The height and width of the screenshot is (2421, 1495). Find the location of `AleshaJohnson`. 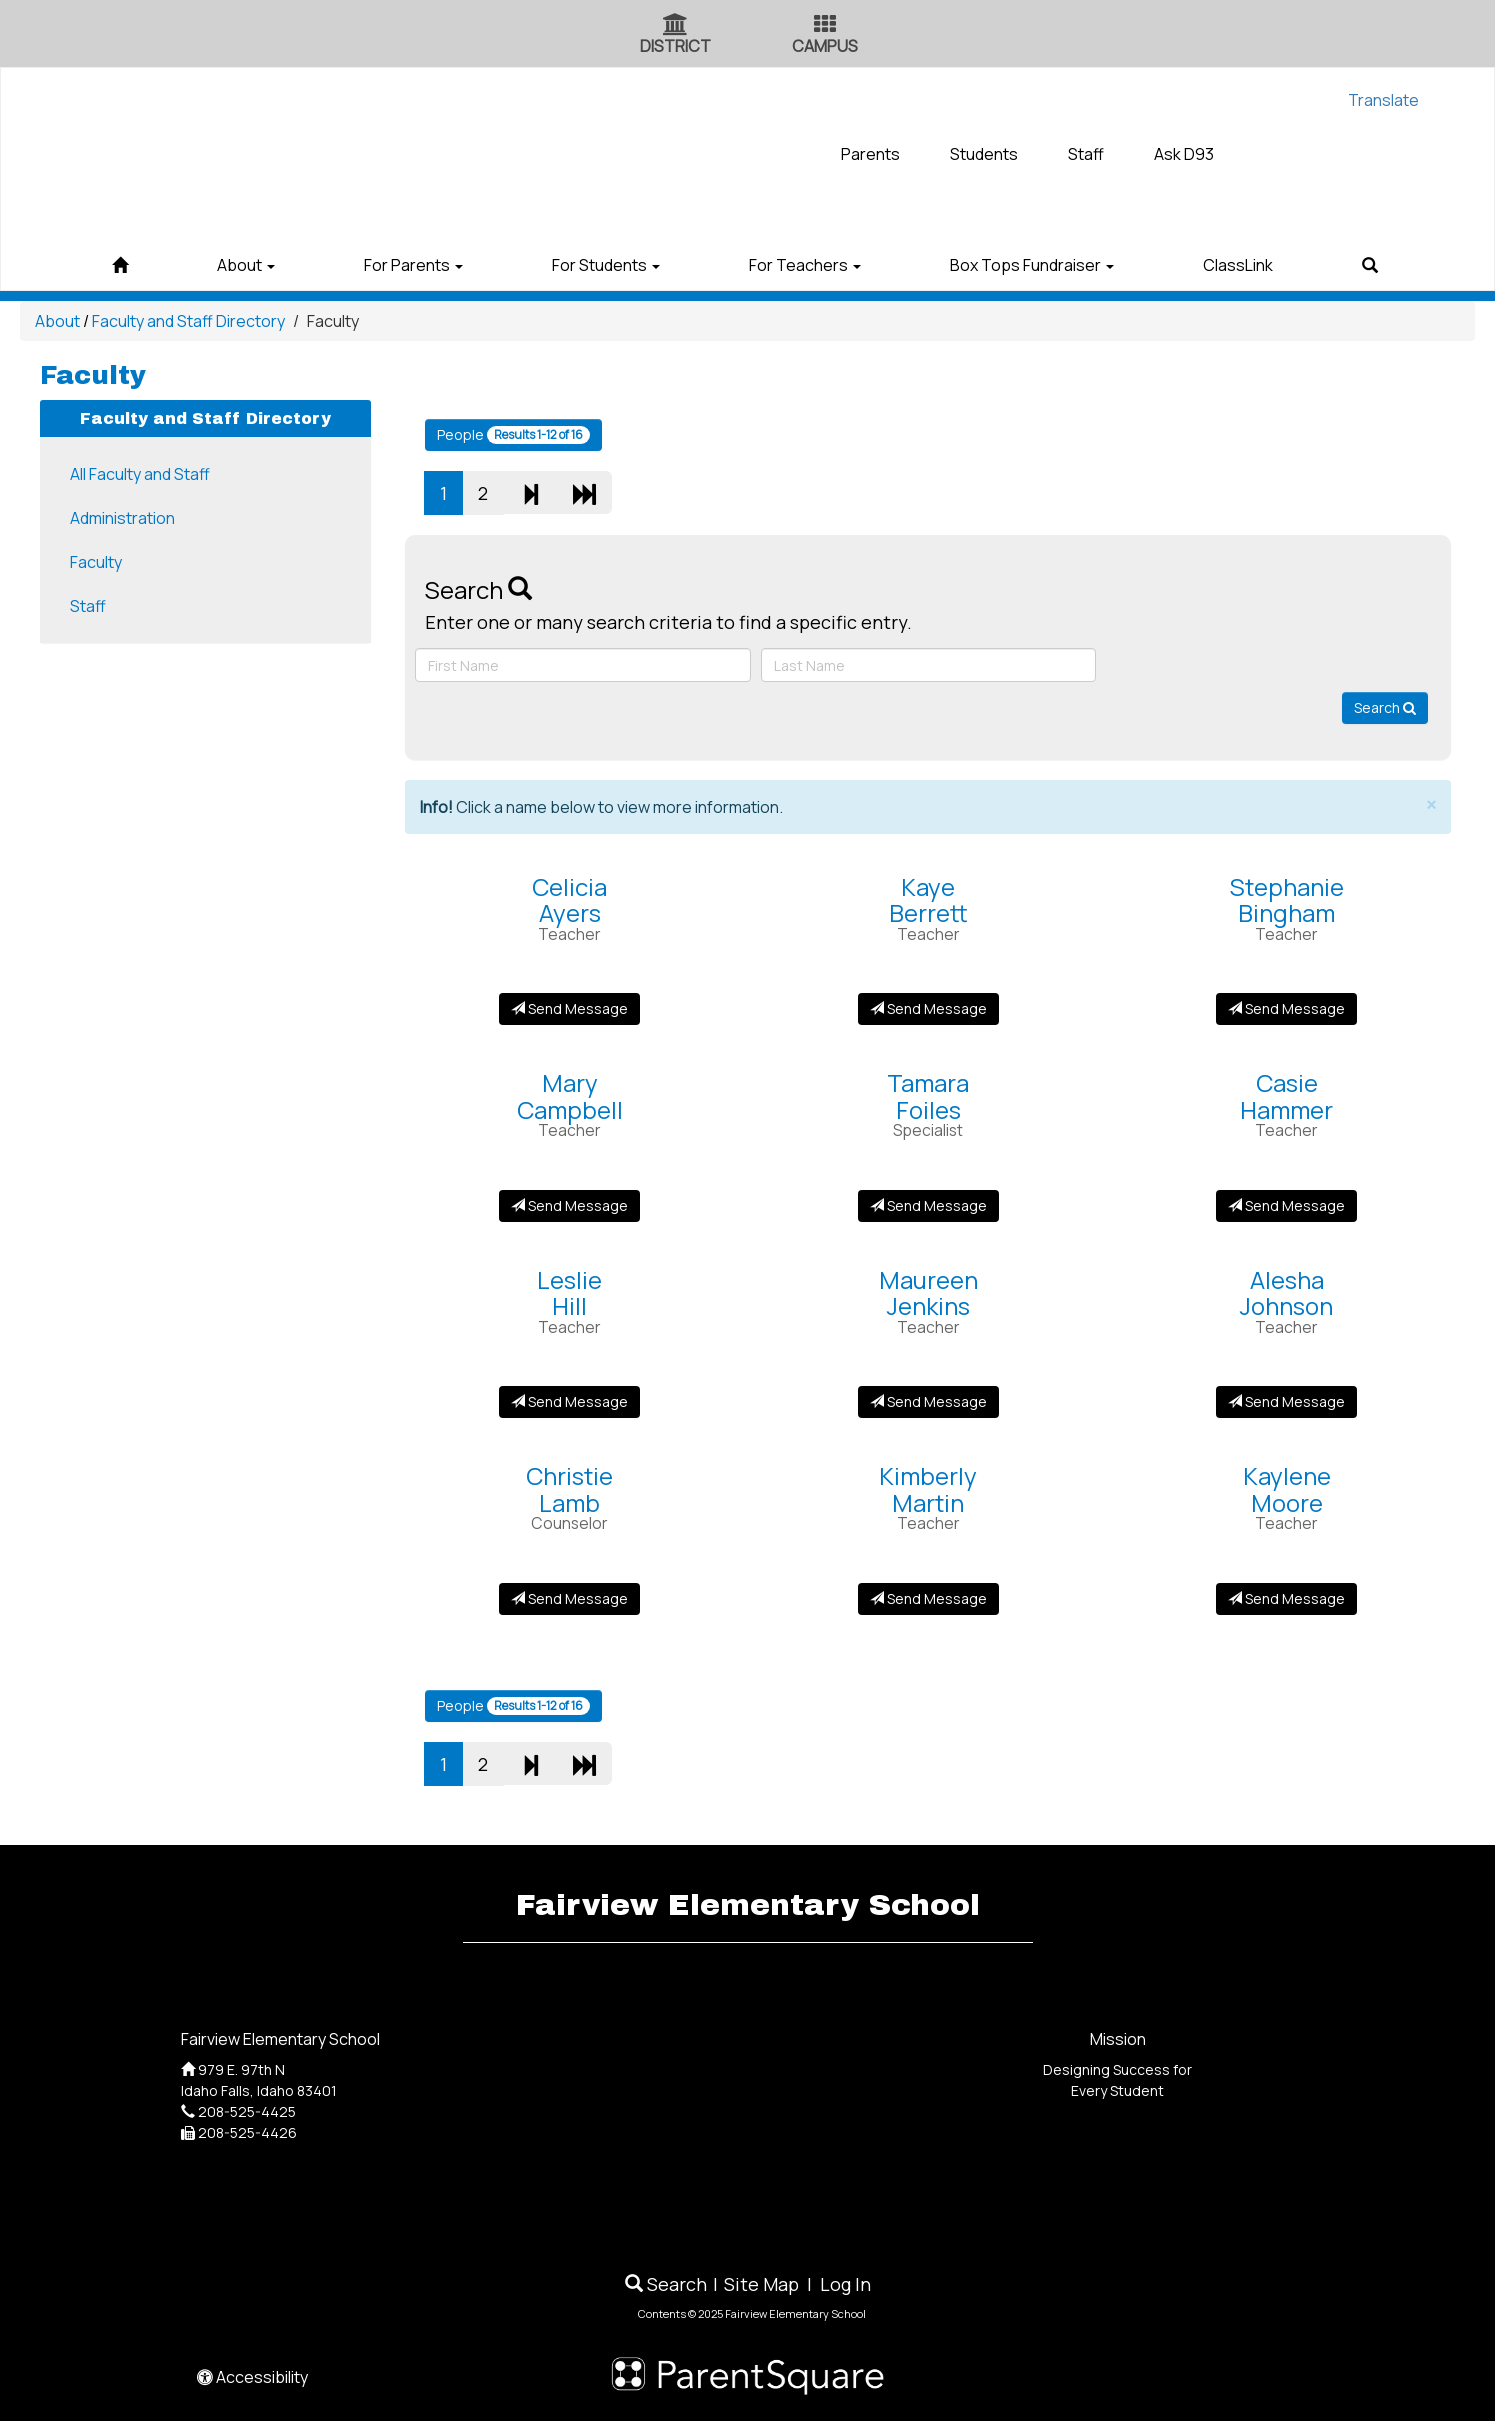

AleshaJohnson is located at coordinates (1286, 1292).